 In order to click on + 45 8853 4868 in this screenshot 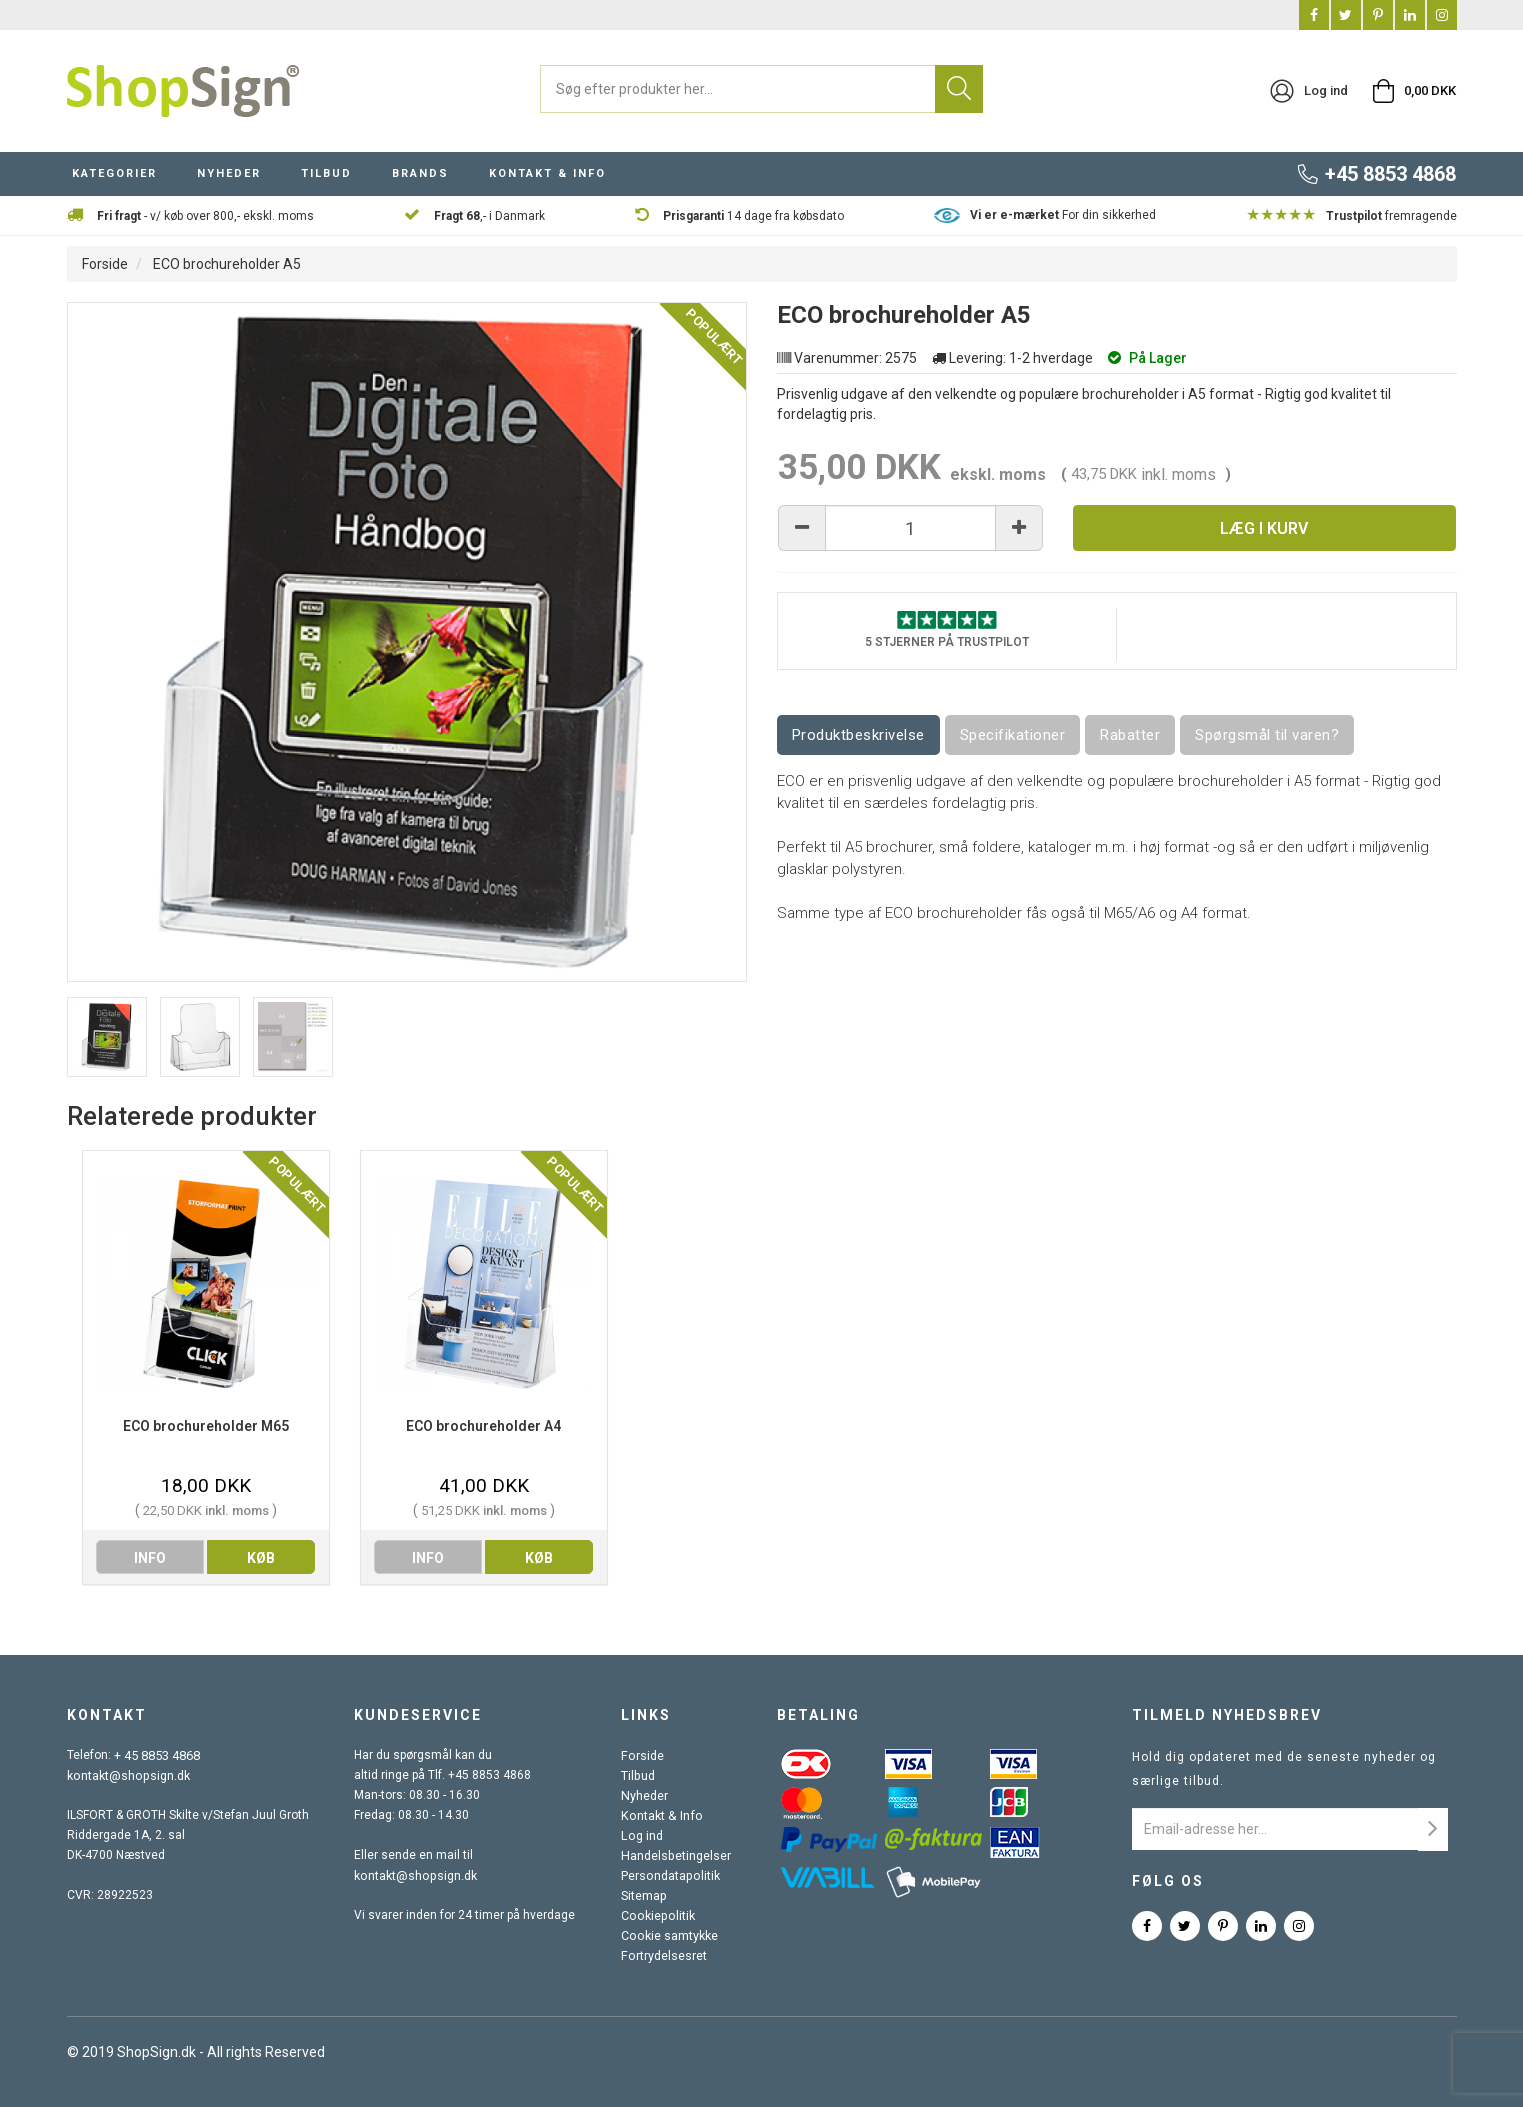, I will do `click(157, 1755)`.